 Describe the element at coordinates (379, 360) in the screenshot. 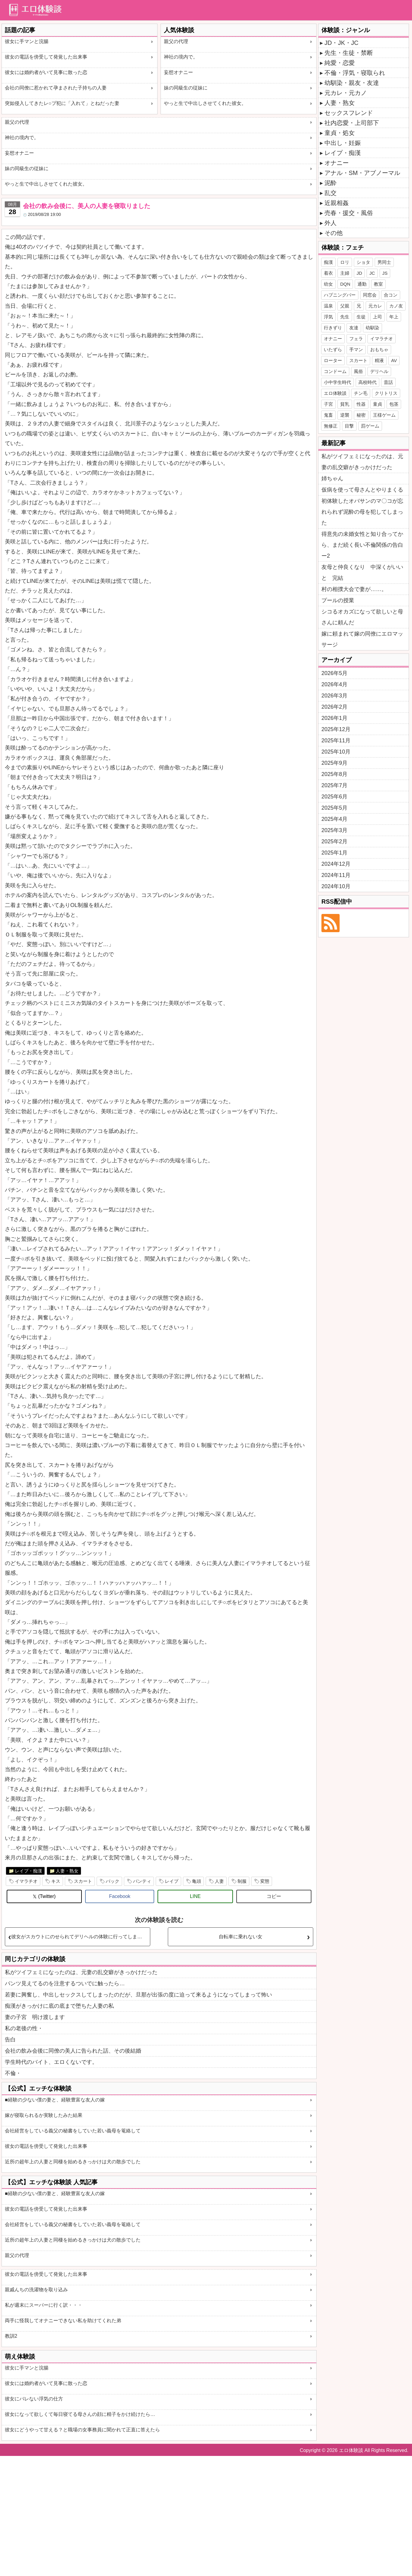

I see `精液` at that location.